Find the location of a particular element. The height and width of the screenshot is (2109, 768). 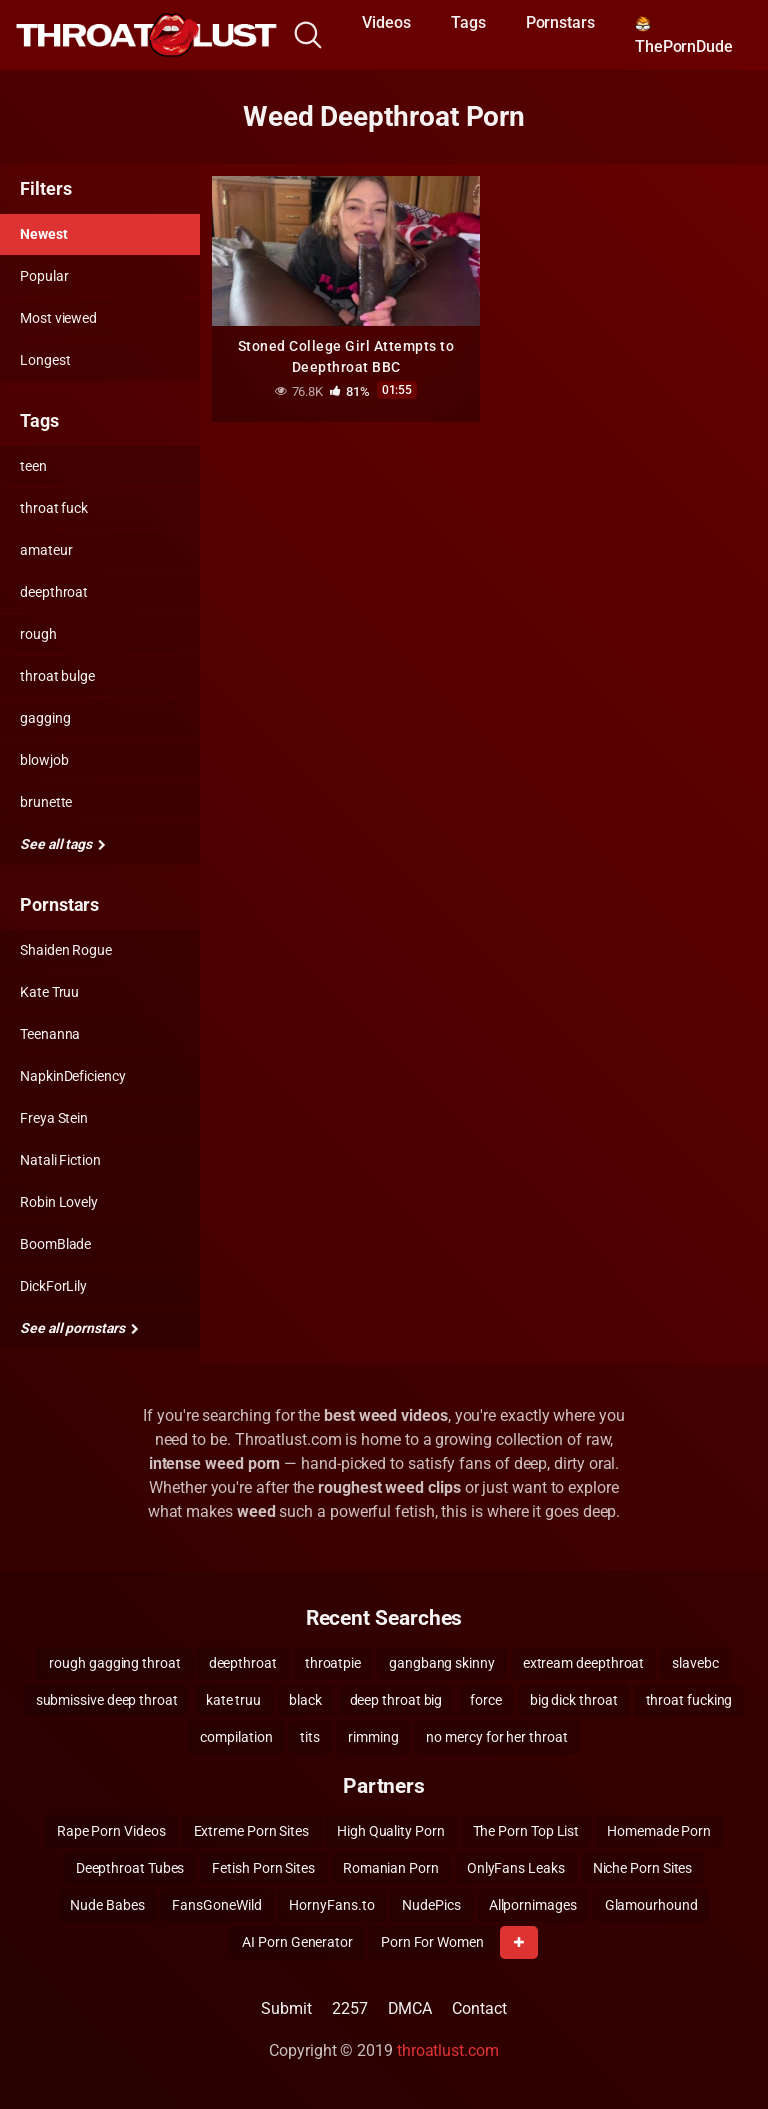

BoomBlade is located at coordinates (55, 1244).